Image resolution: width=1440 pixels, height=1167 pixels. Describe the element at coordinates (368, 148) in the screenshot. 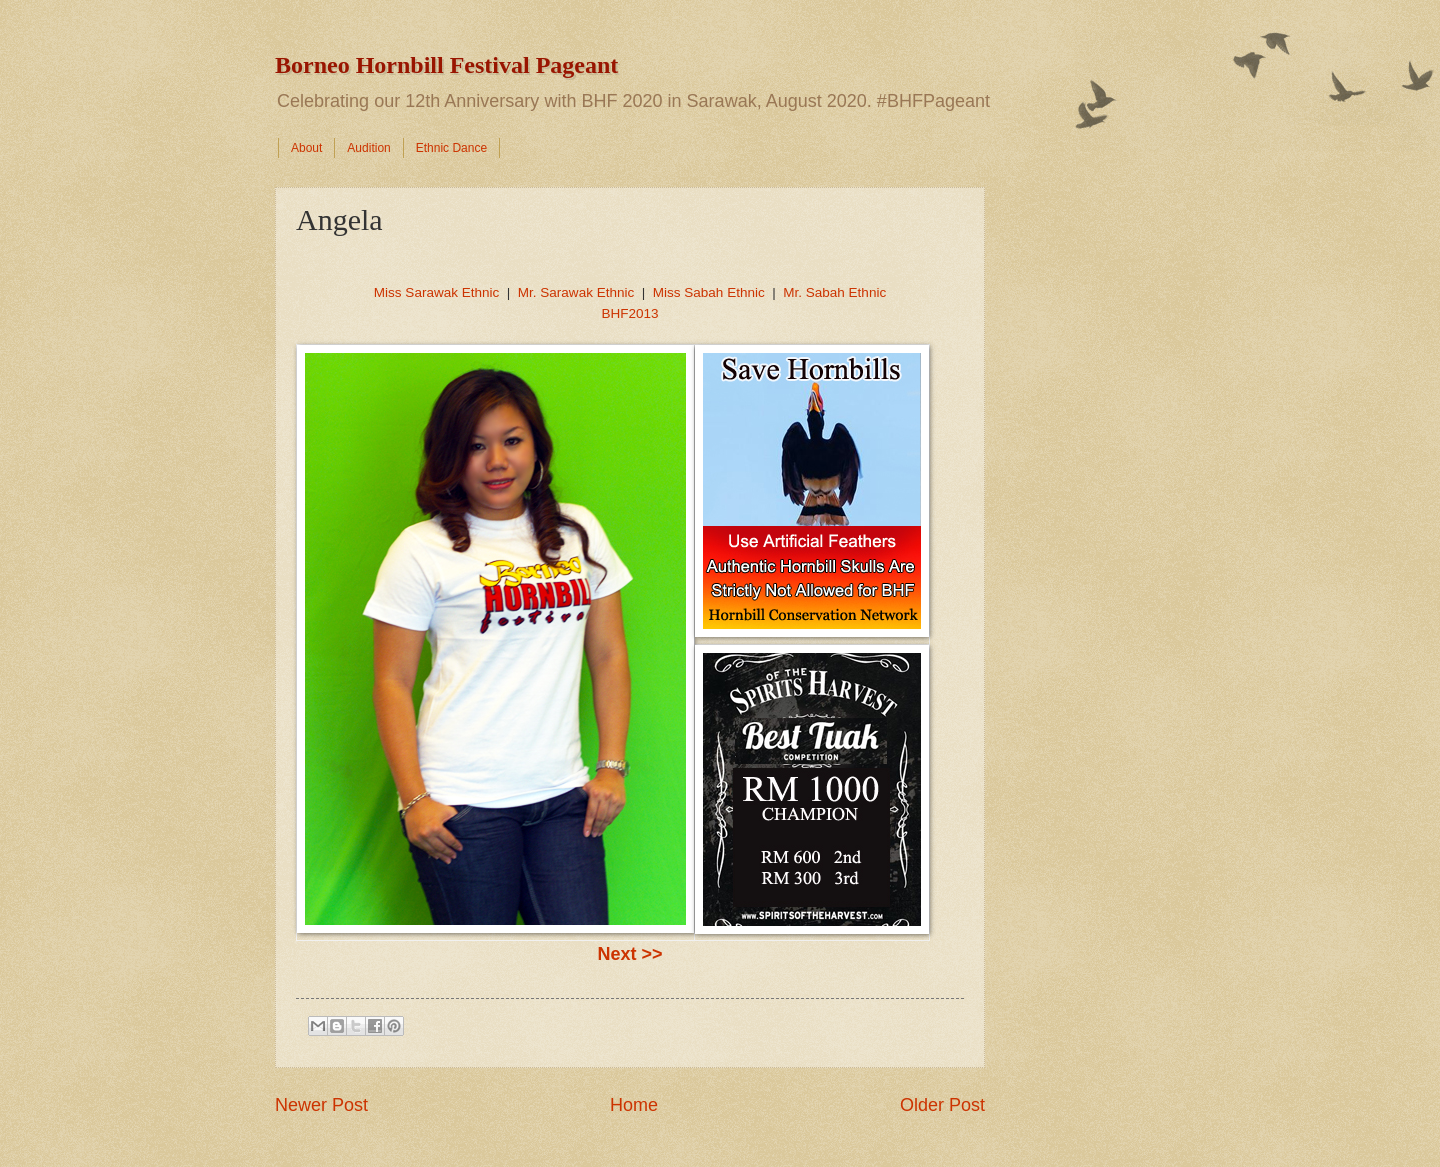

I see `Audition` at that location.